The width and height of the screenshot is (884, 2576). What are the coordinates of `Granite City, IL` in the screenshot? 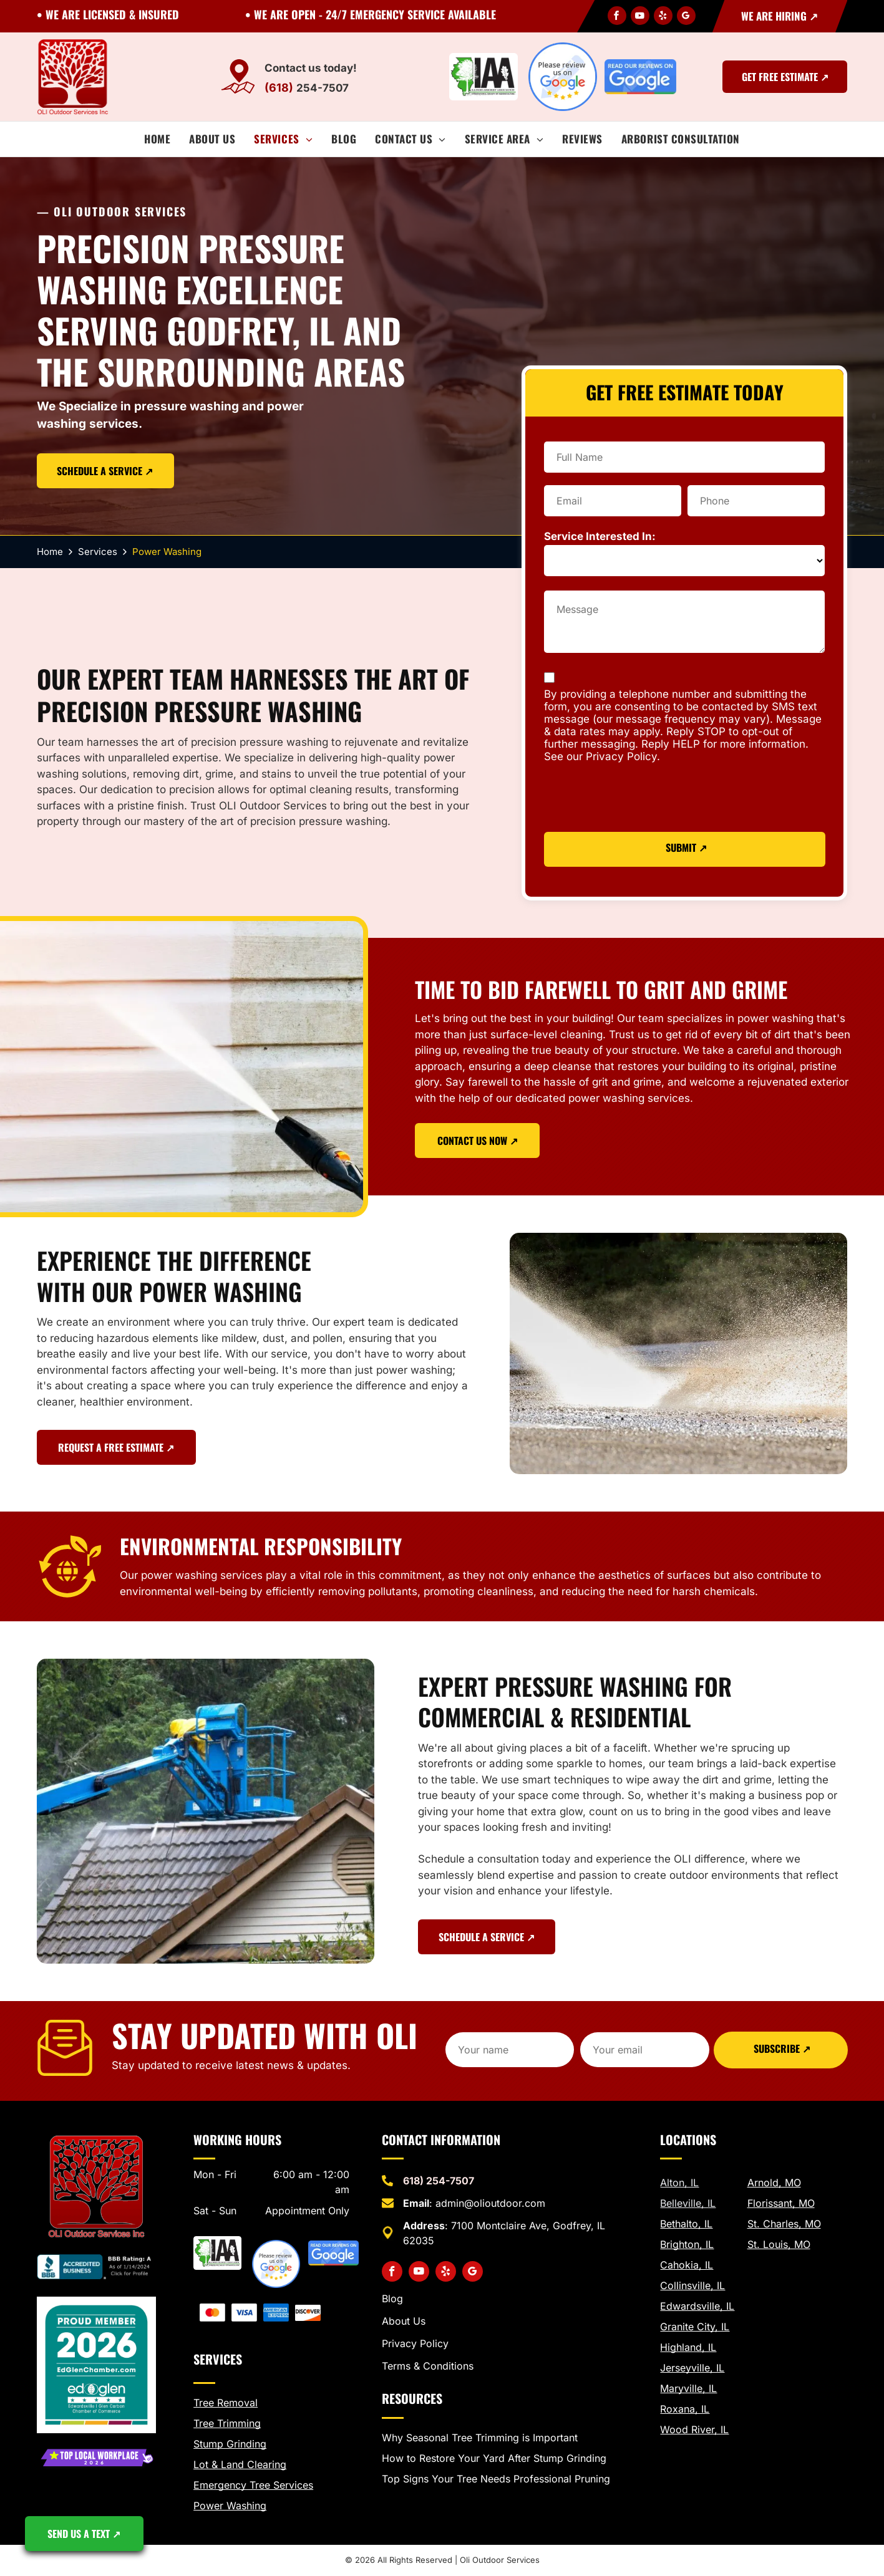 It's located at (694, 2326).